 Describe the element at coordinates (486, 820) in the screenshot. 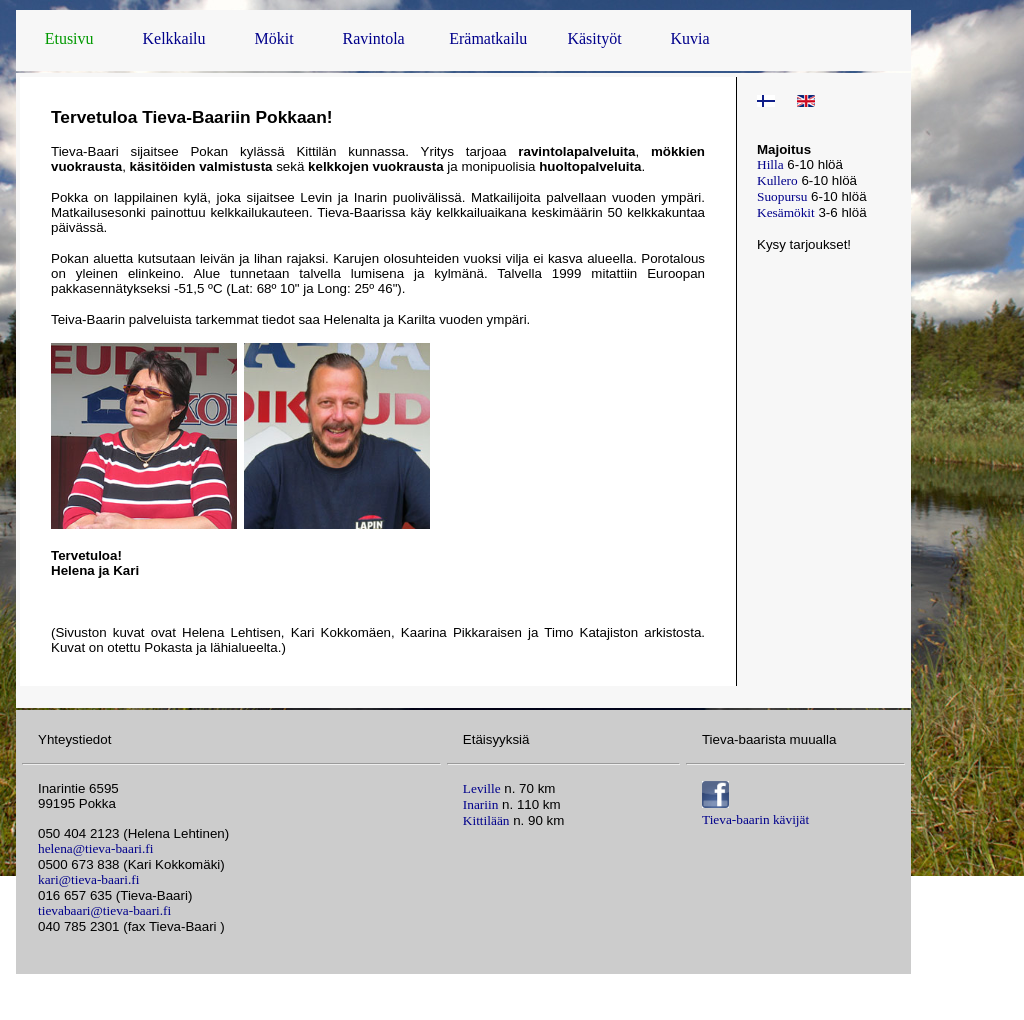

I see `Kittilään` at that location.